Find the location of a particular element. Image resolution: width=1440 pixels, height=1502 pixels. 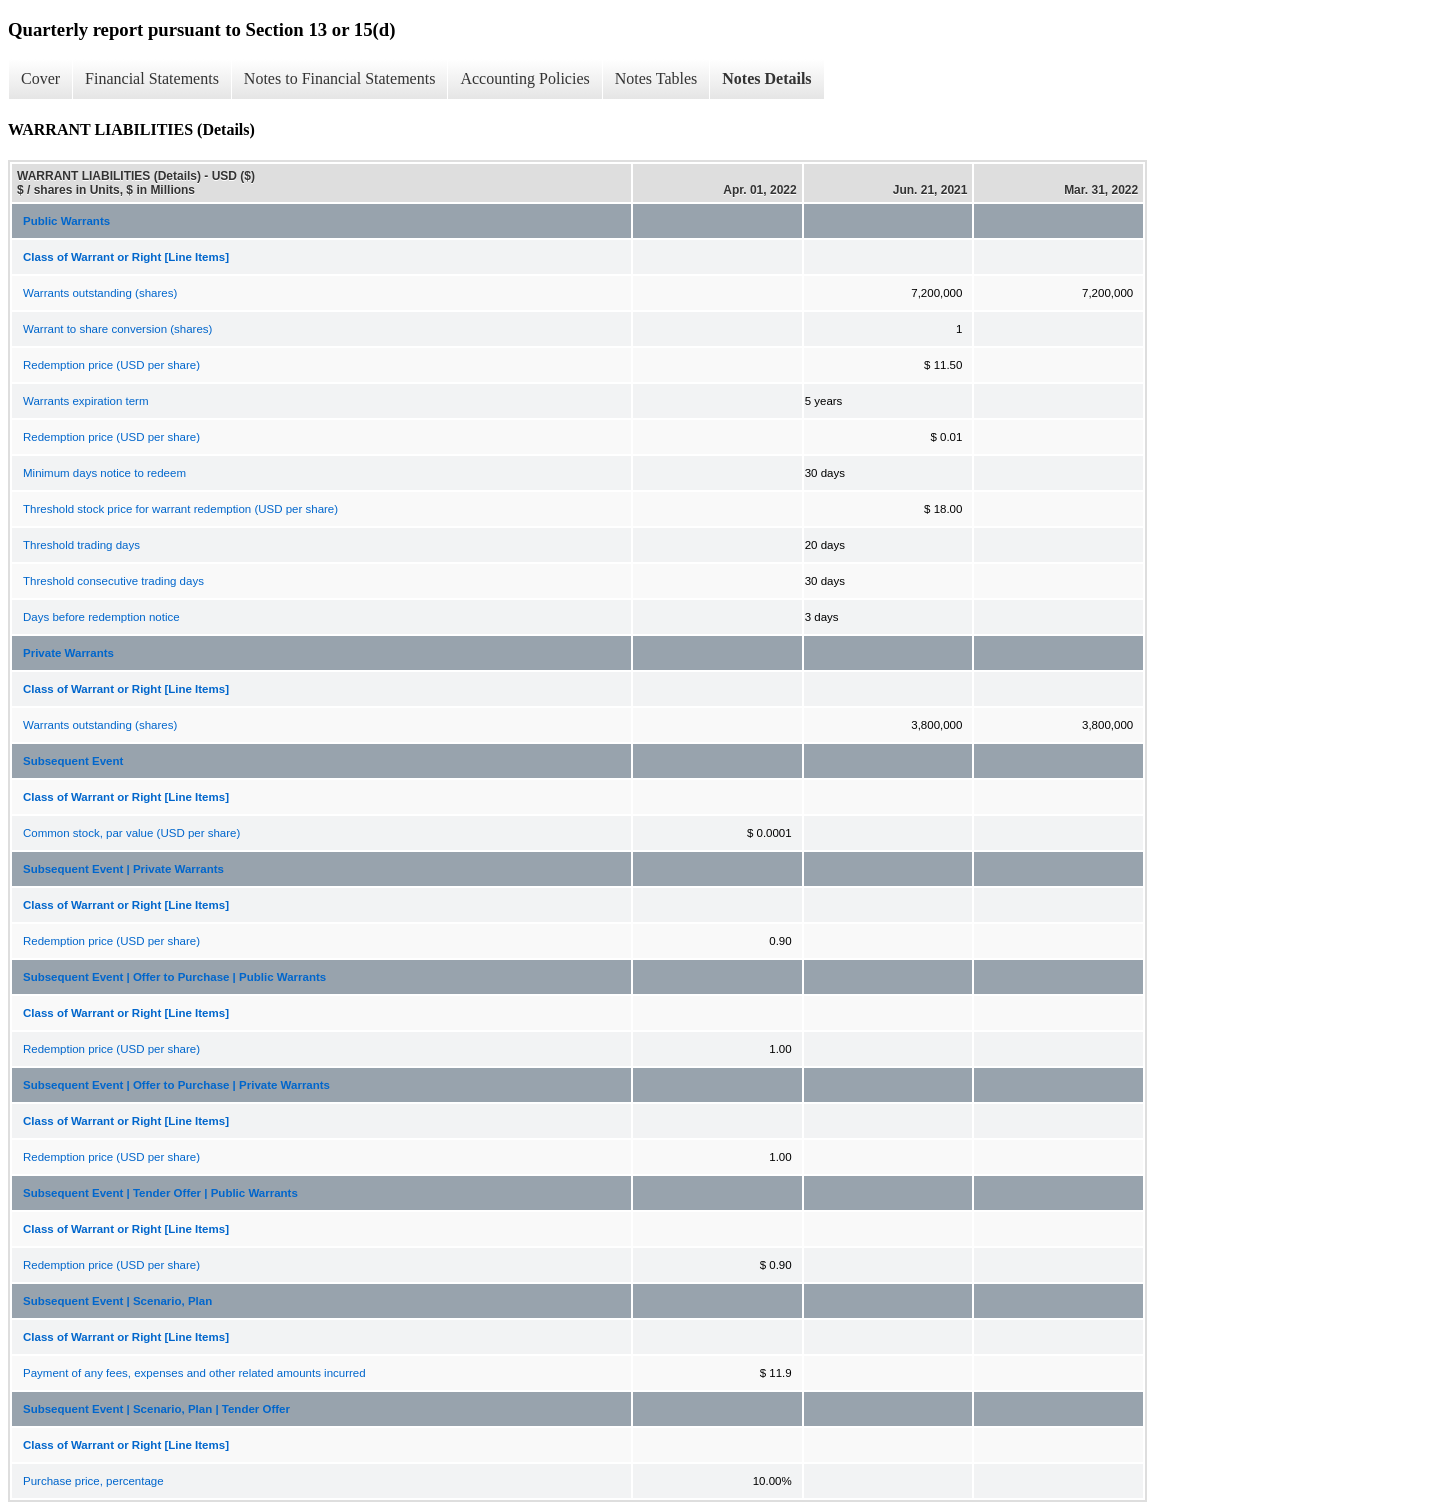

Subsequent Event | Offer to Purchase | Private Warrants is located at coordinates (176, 1085).